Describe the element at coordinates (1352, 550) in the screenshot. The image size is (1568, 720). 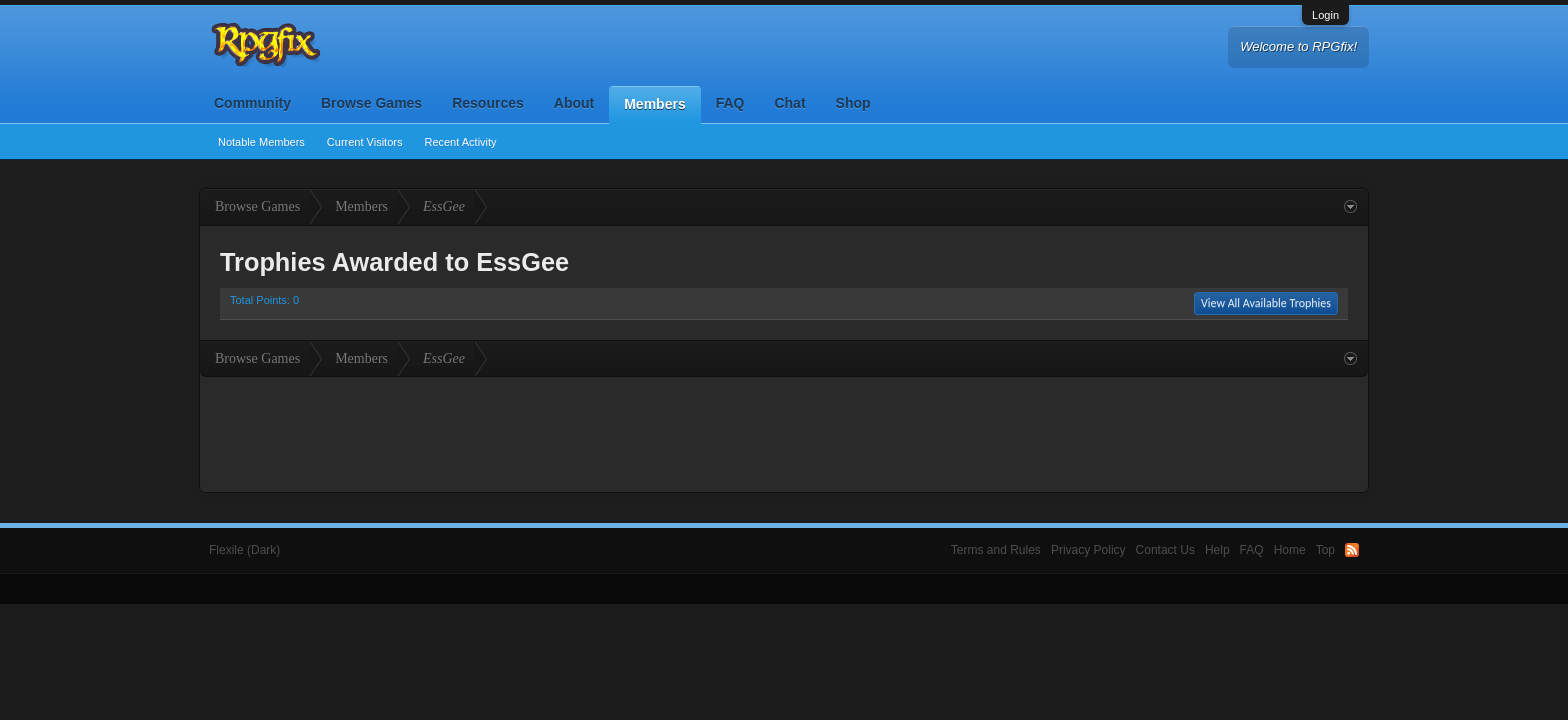
I see `RSS` at that location.